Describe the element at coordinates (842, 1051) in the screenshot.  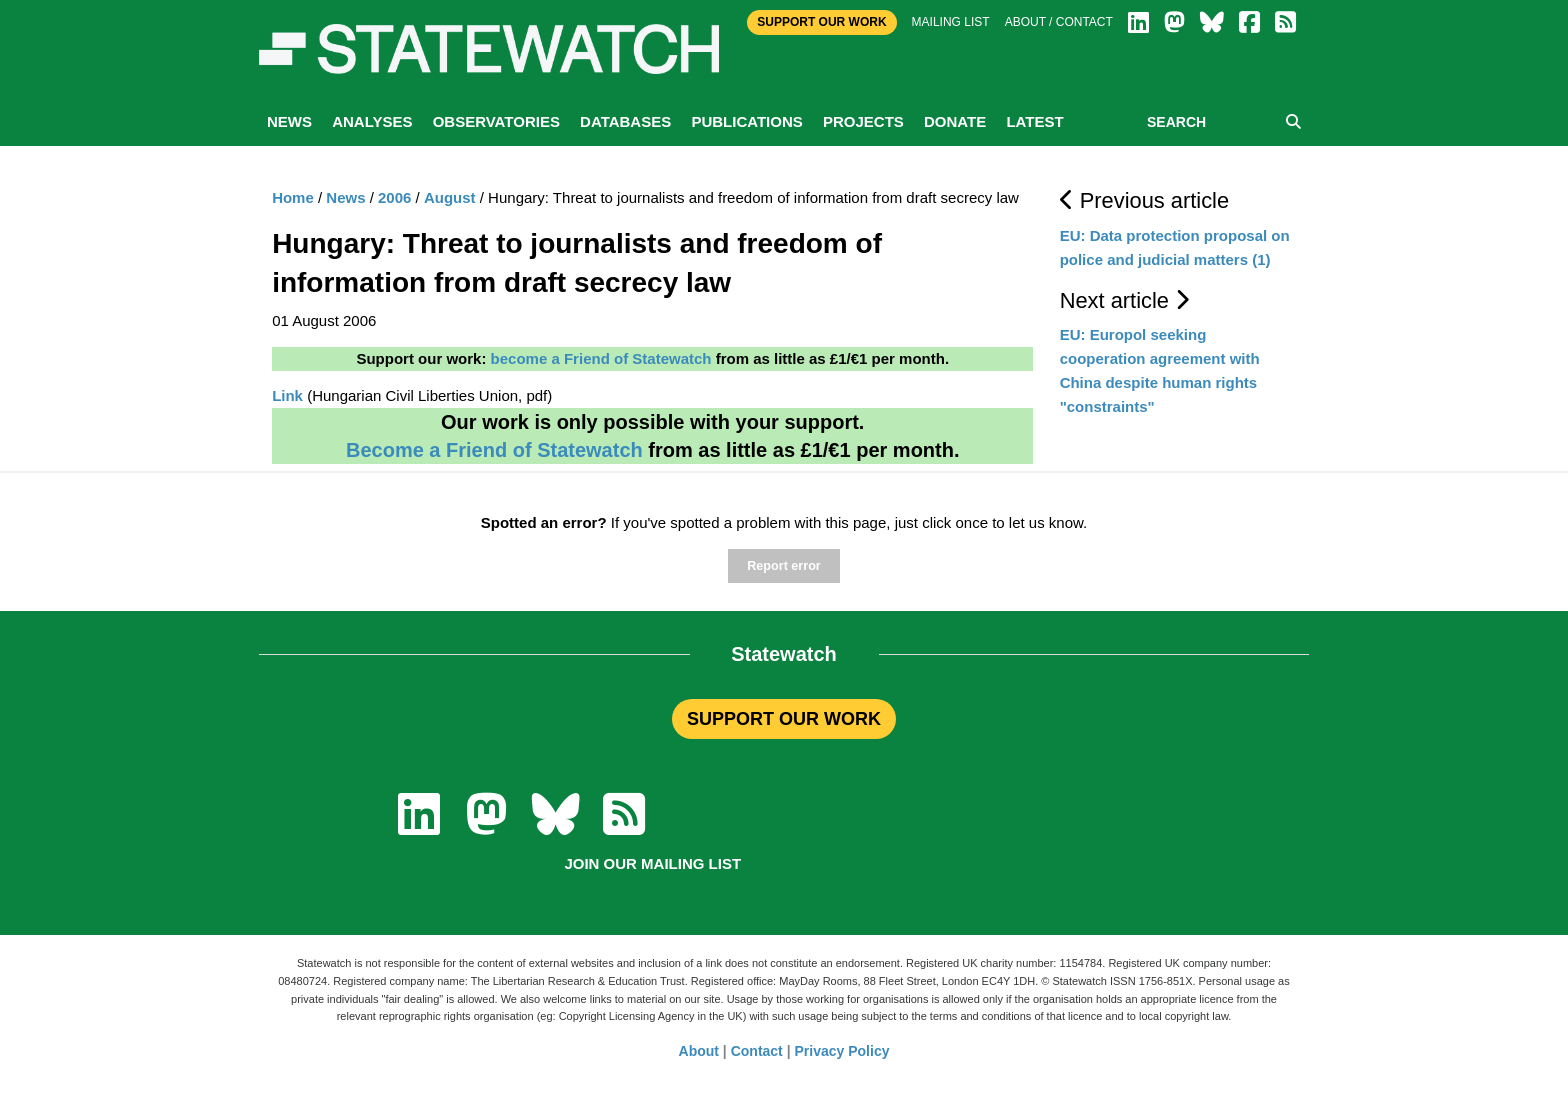
I see `Privacy Policy` at that location.